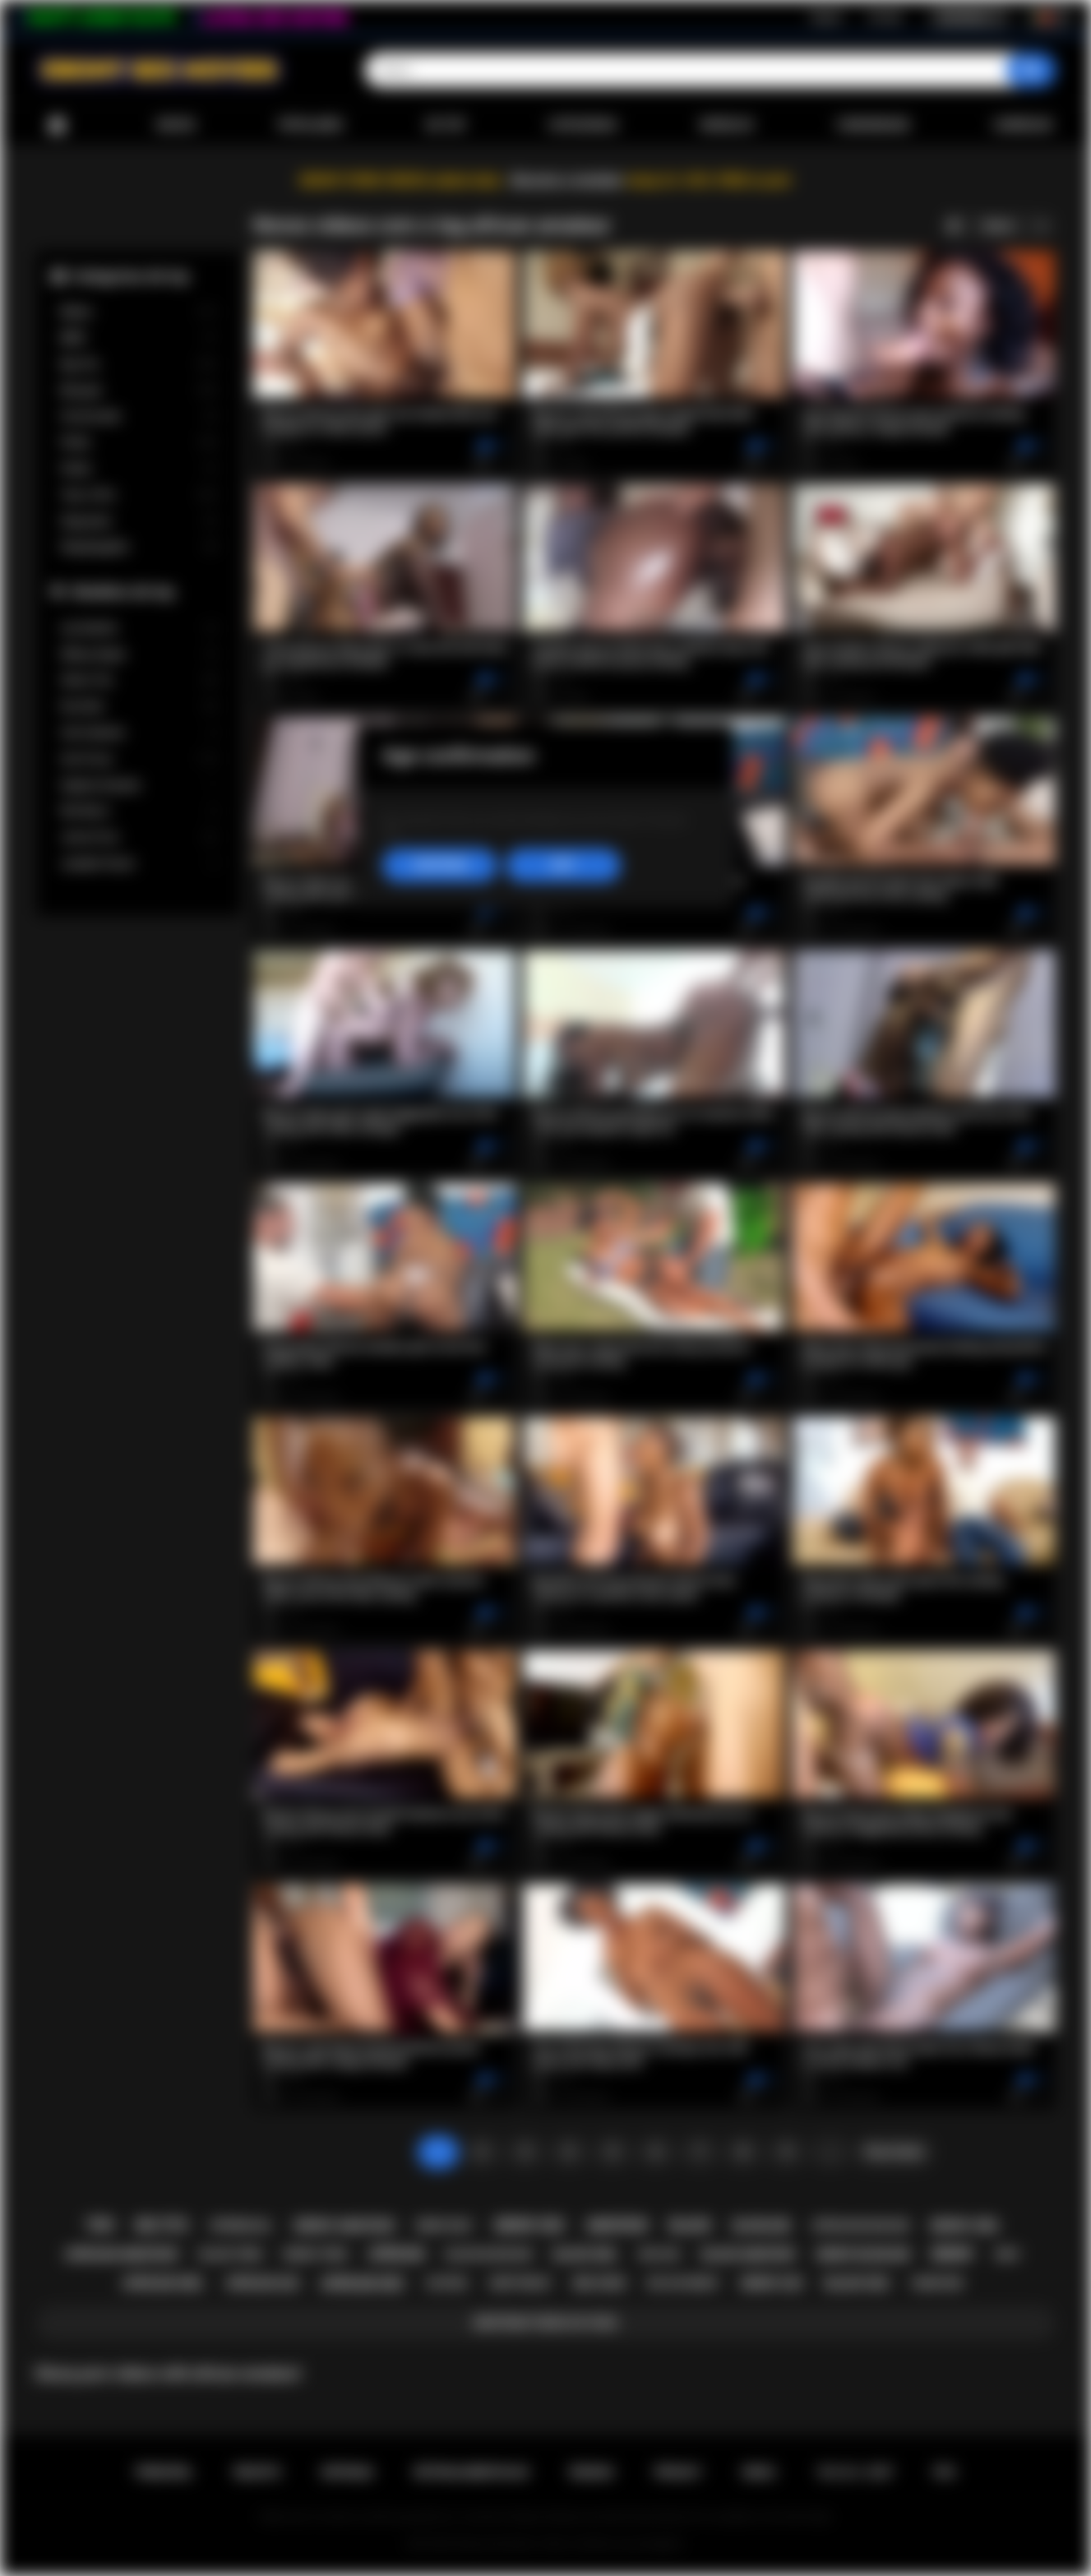 This screenshot has width=1091, height=2576. Describe the element at coordinates (139, 338) in the screenshot. I see `BBW` at that location.